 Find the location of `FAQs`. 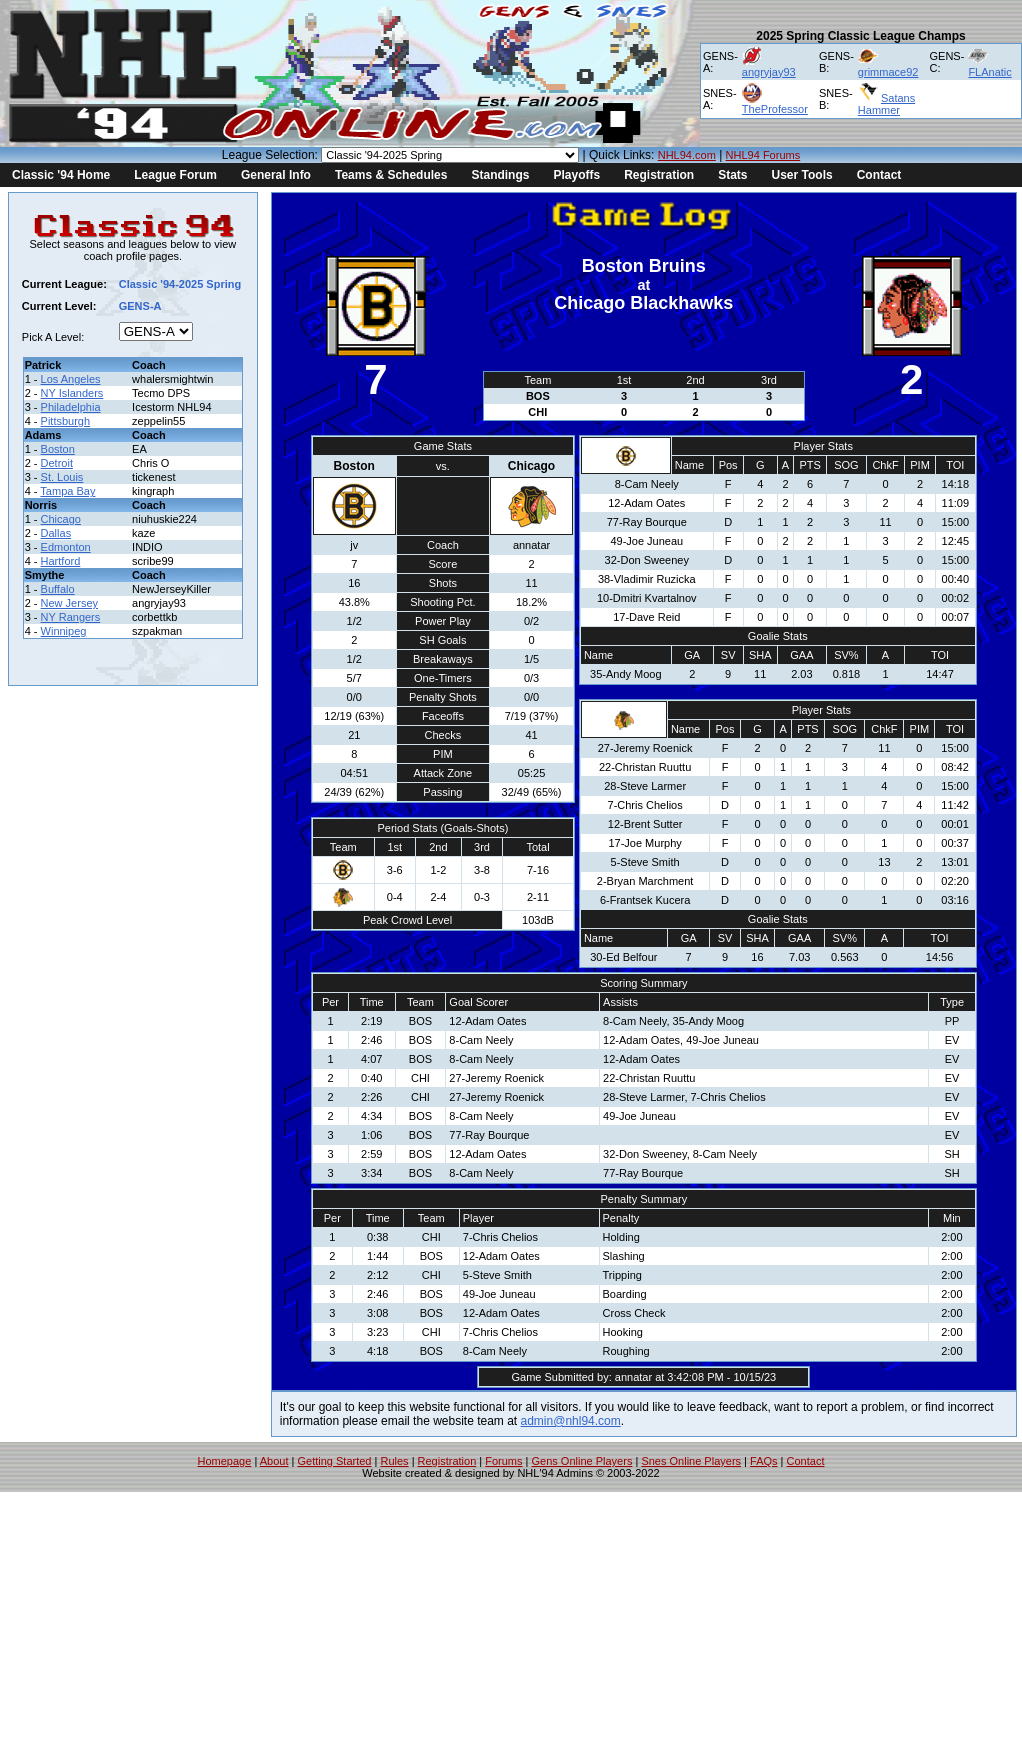

FAQs is located at coordinates (764, 1461).